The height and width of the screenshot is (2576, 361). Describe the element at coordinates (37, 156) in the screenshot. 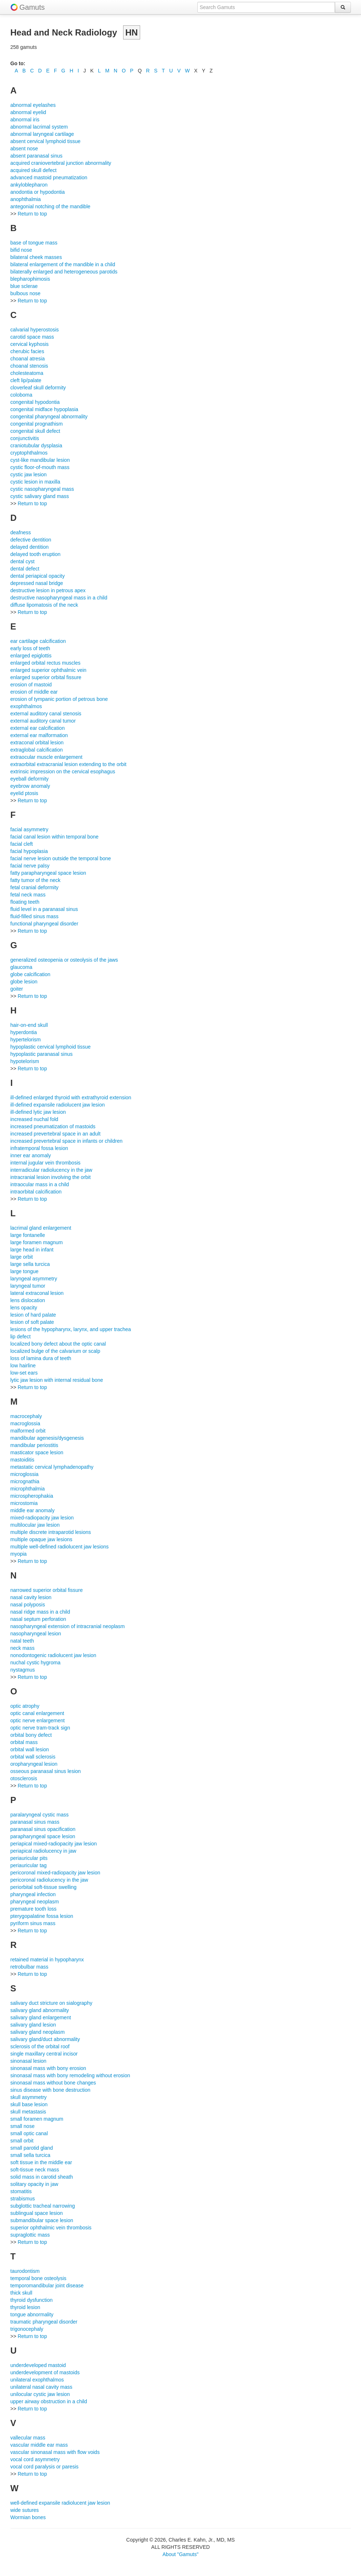

I see `absent paranasal sinus` at that location.